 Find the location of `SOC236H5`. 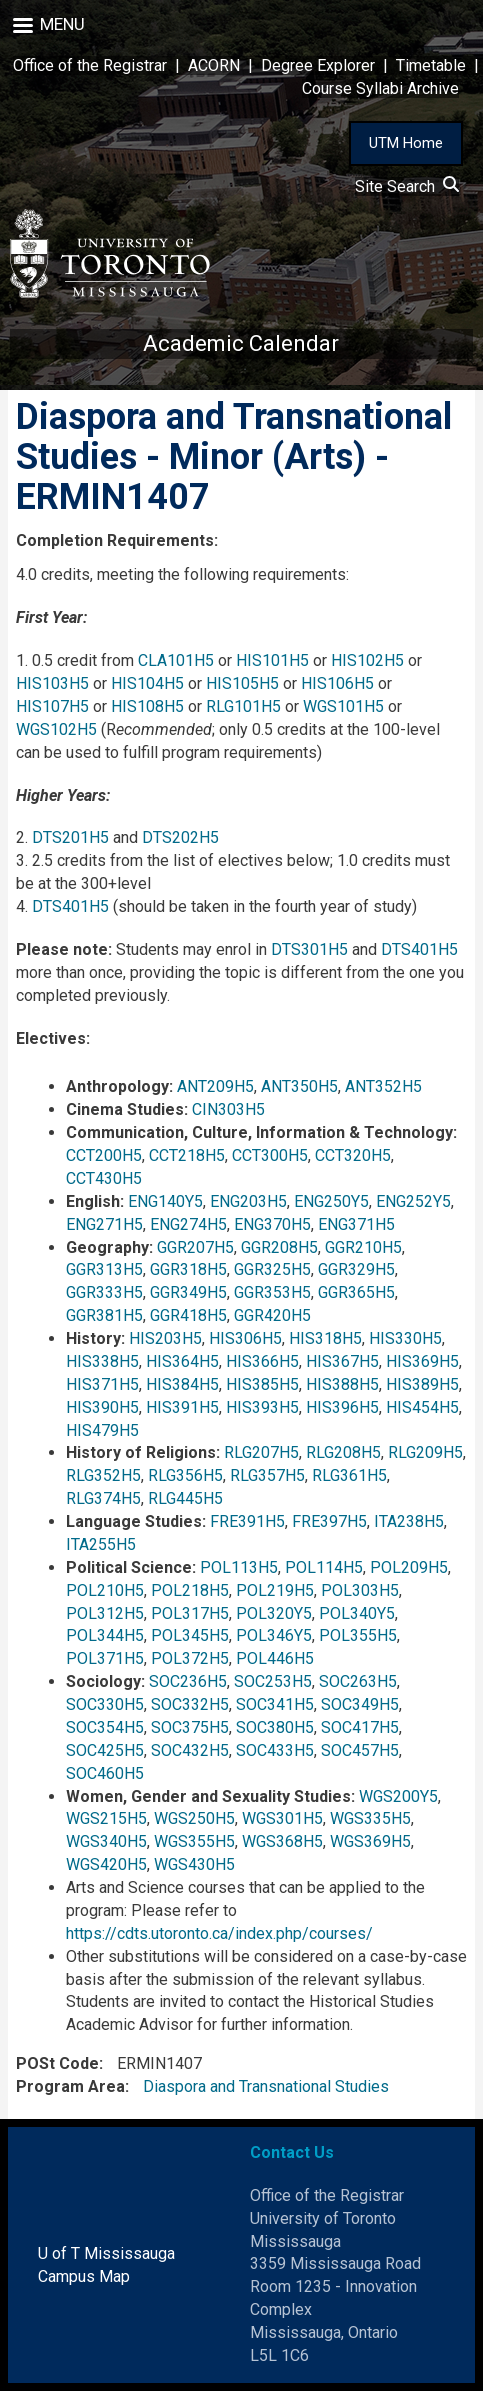

SOC236H5 is located at coordinates (188, 1681).